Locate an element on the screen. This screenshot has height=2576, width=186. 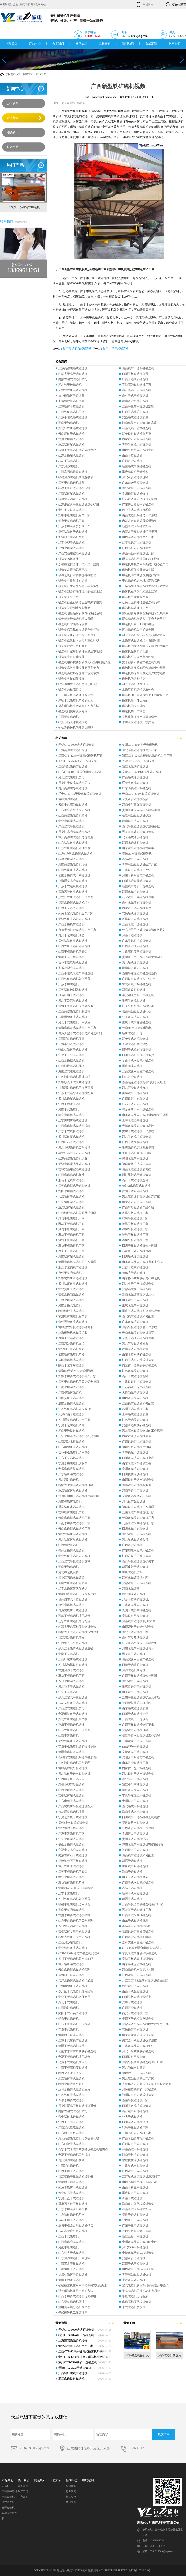
陕西粉矿干式磁选机 is located at coordinates (135, 1849).